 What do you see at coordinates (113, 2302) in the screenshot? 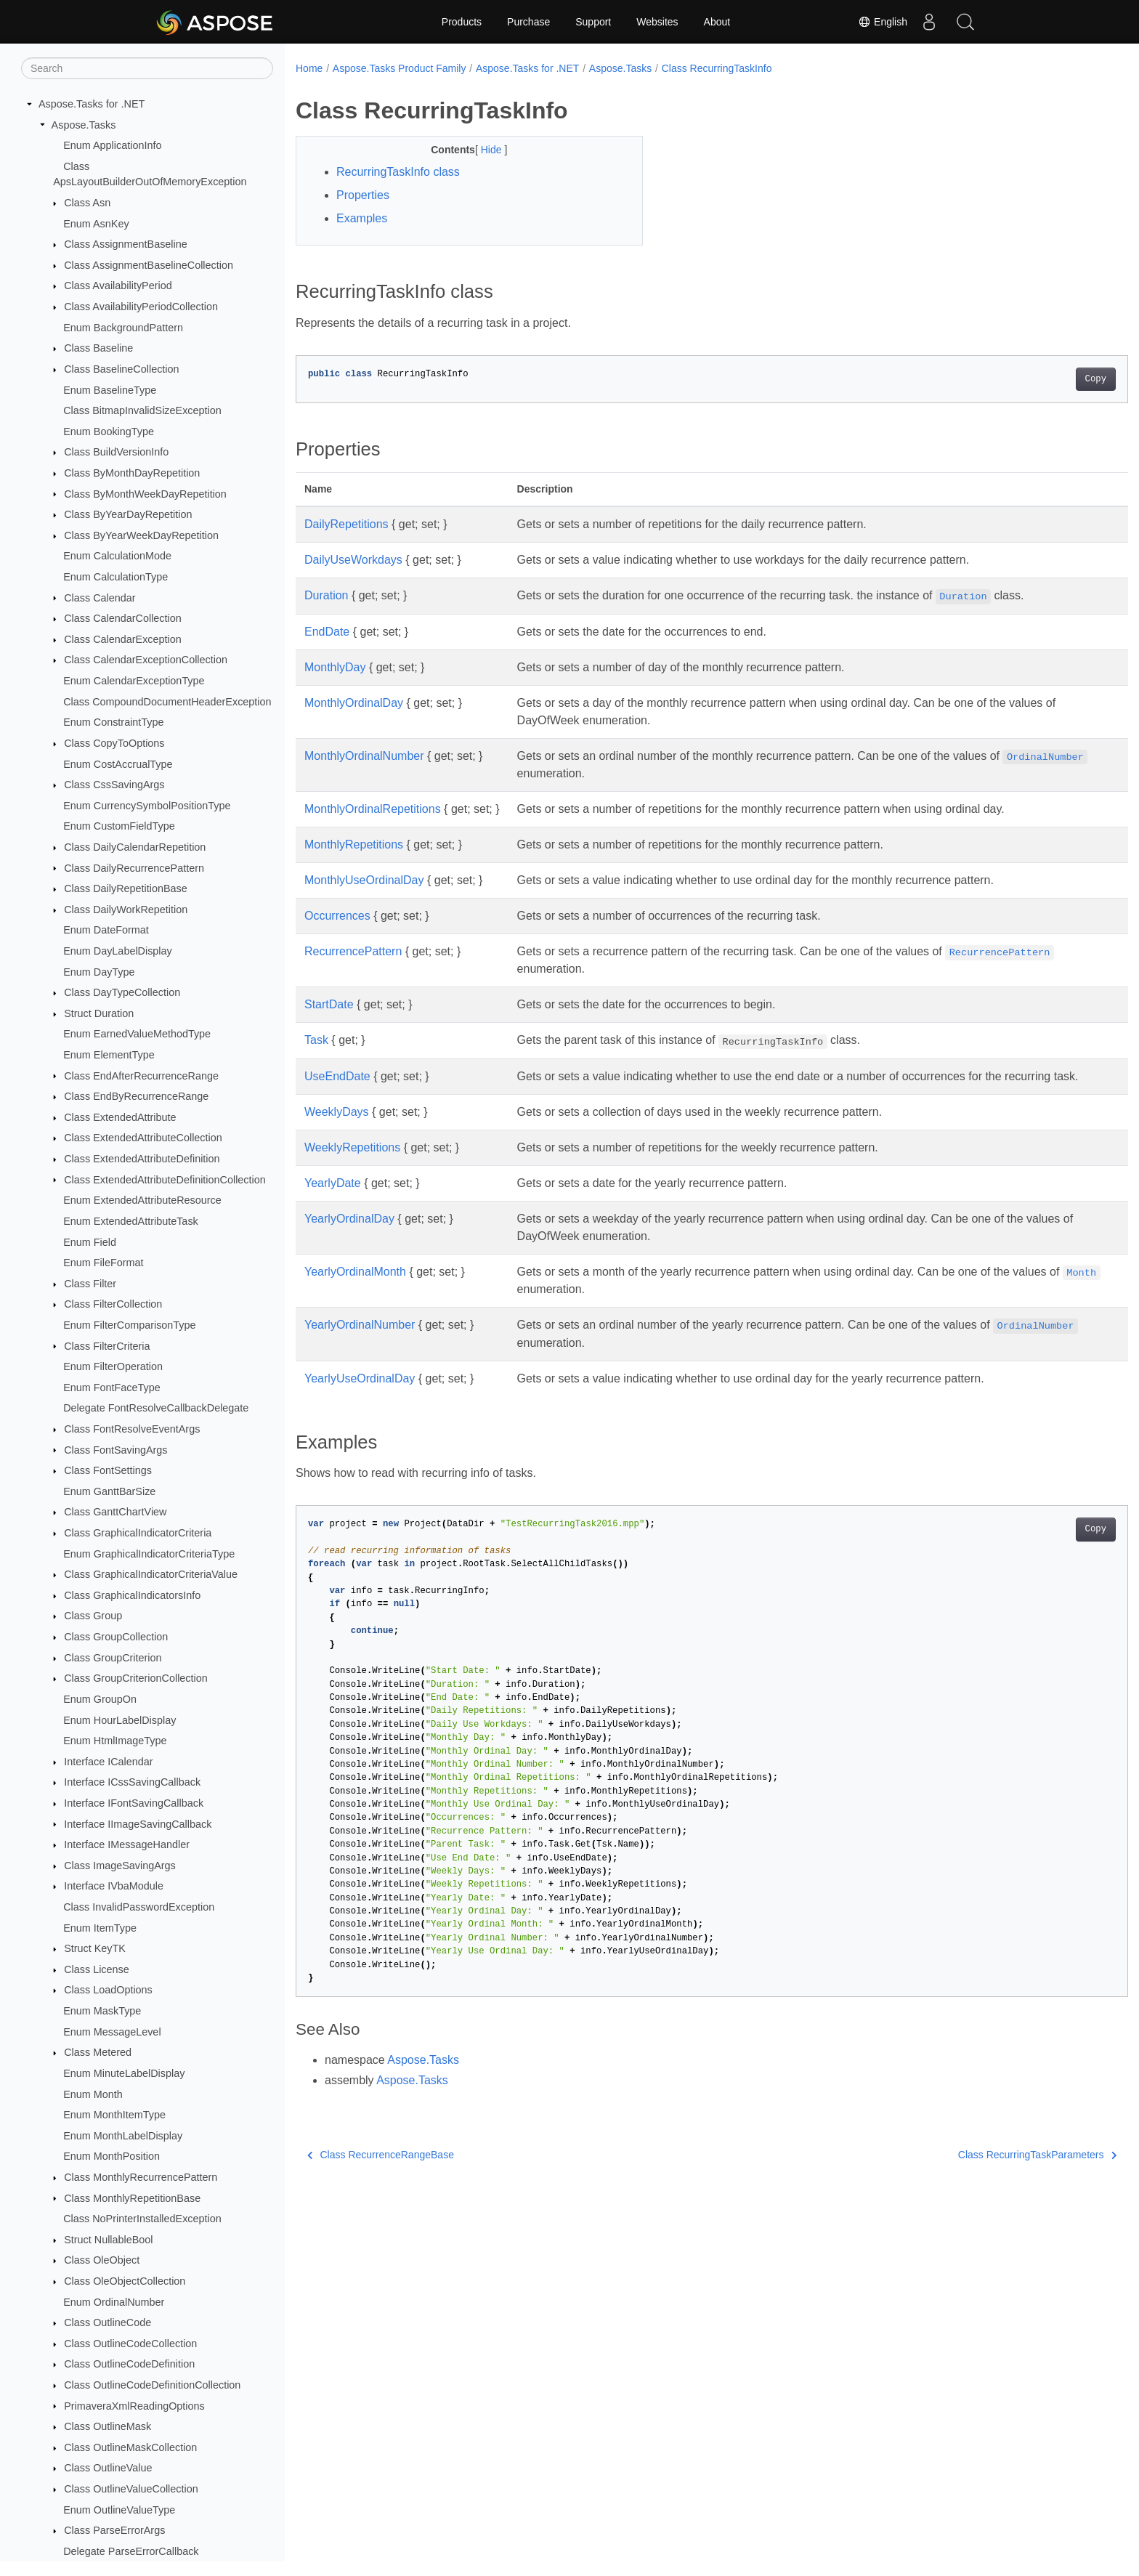
I see `Enum OrdinalNumber` at bounding box center [113, 2302].